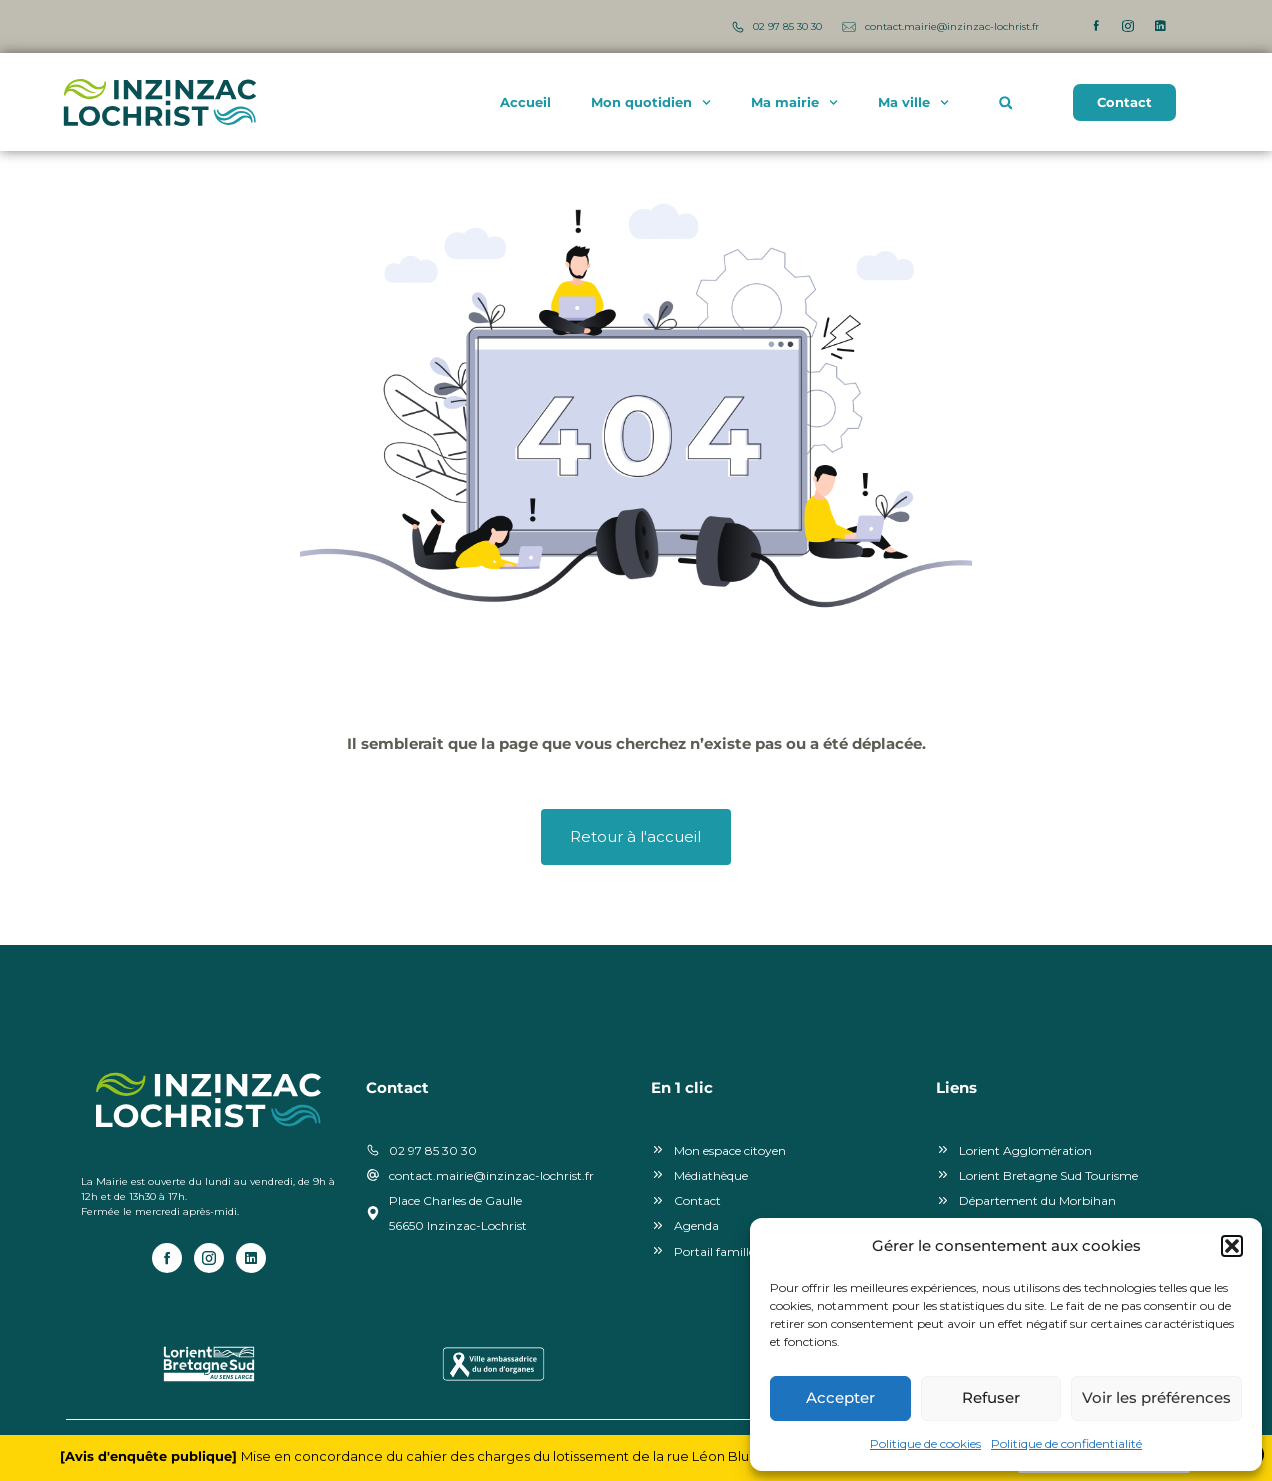 The image size is (1272, 1481). What do you see at coordinates (794, 102) in the screenshot?
I see `Ma mairie` at bounding box center [794, 102].